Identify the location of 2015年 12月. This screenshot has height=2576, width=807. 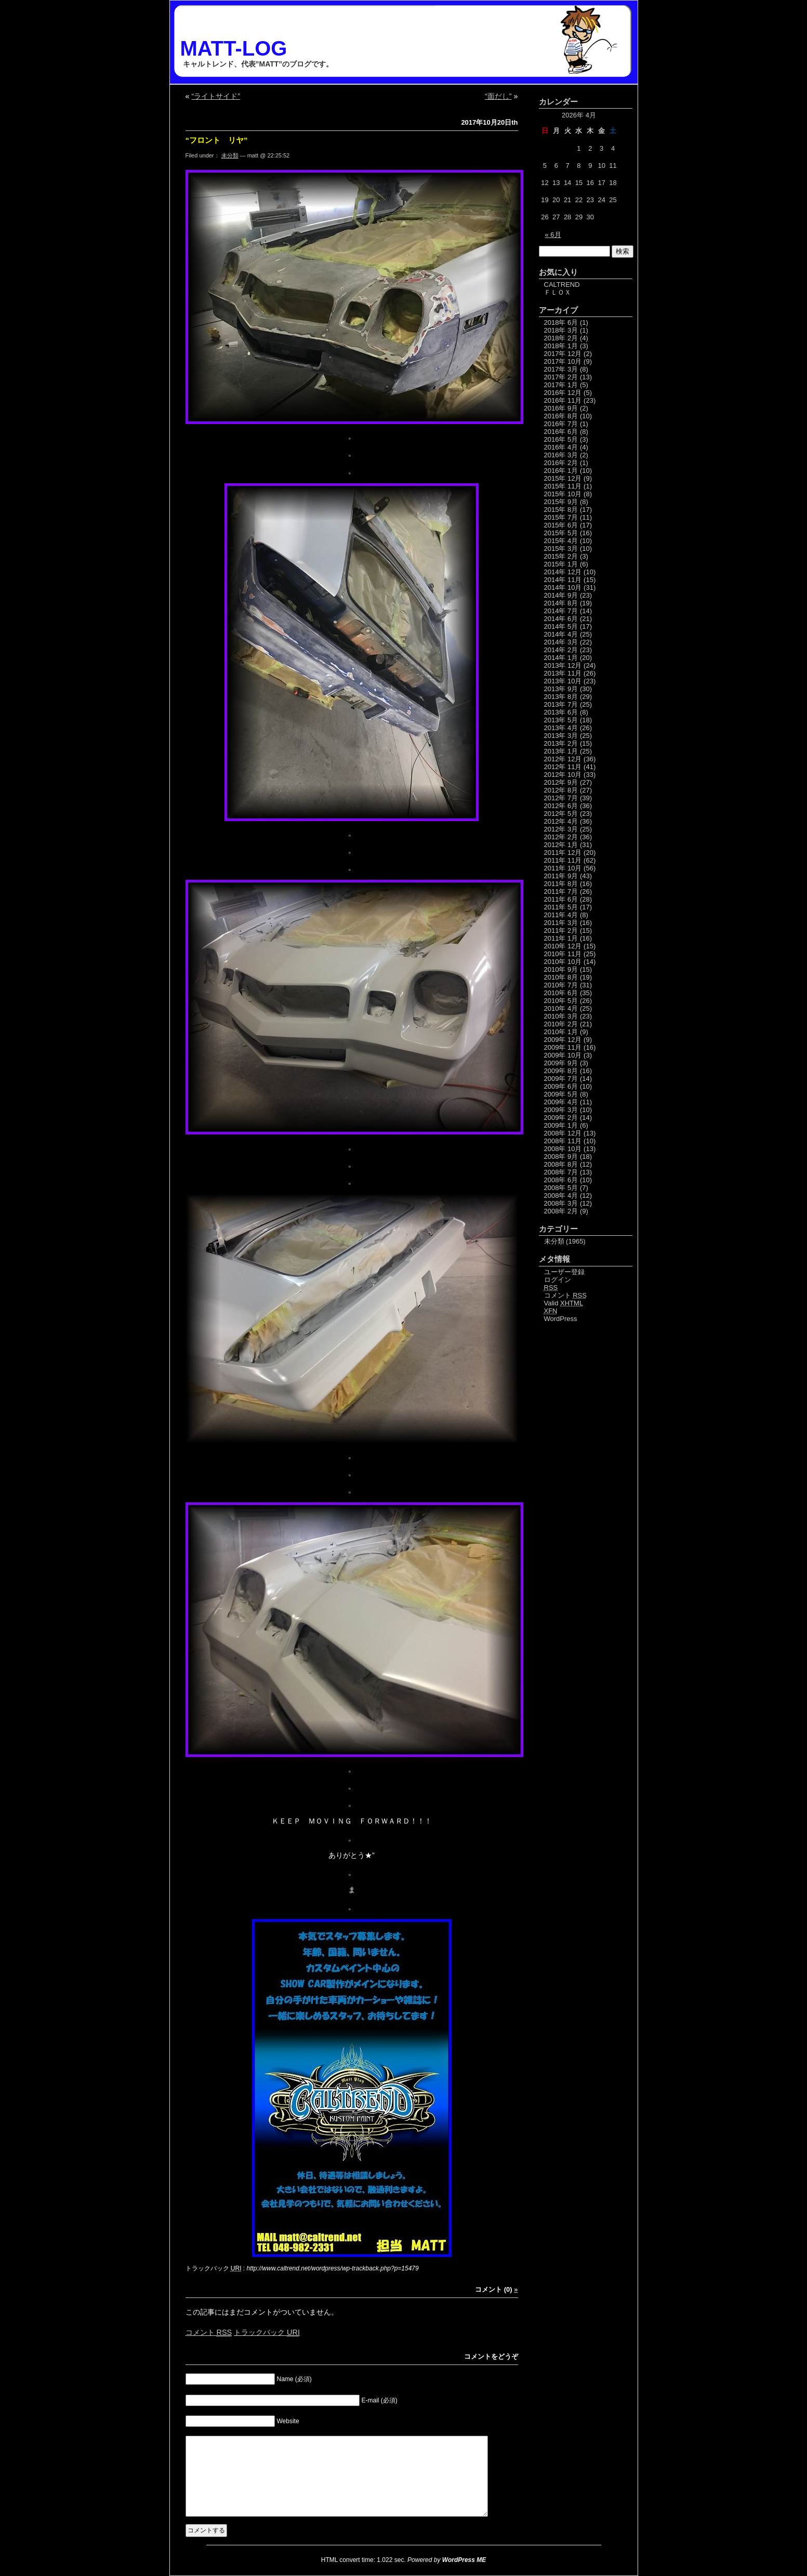
(563, 478).